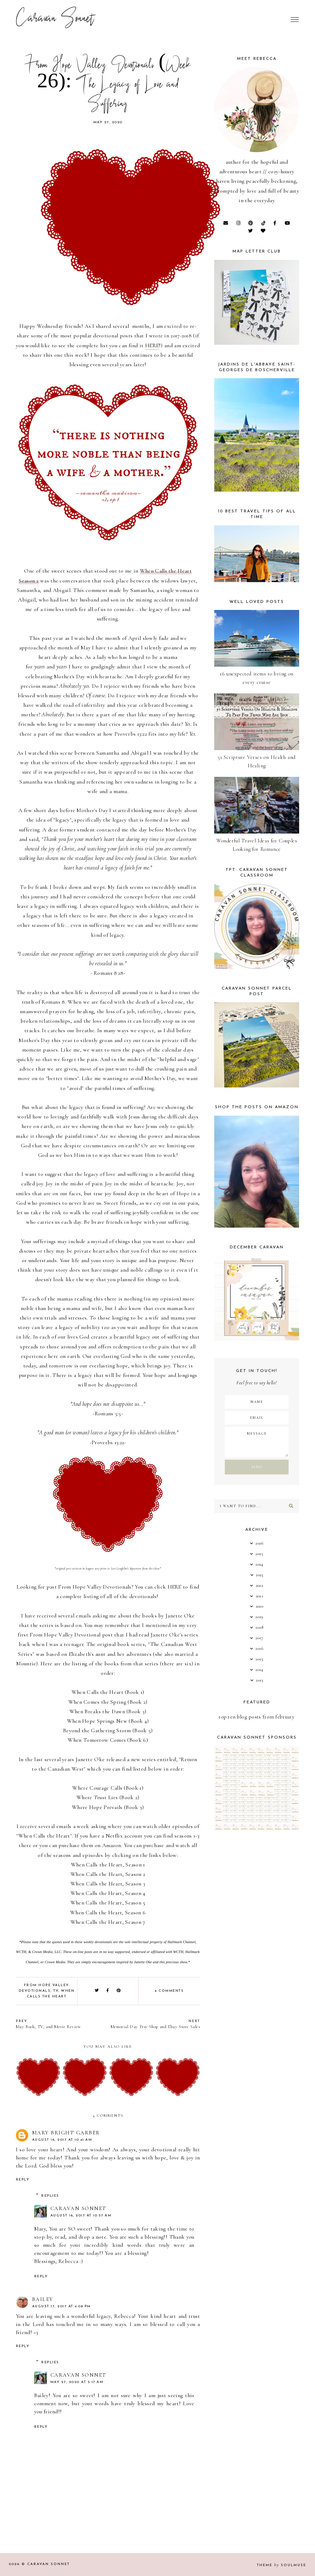 This screenshot has height=2576, width=315. Describe the element at coordinates (108, 1701) in the screenshot. I see `When Comes the Spring (Book 2)` at that location.